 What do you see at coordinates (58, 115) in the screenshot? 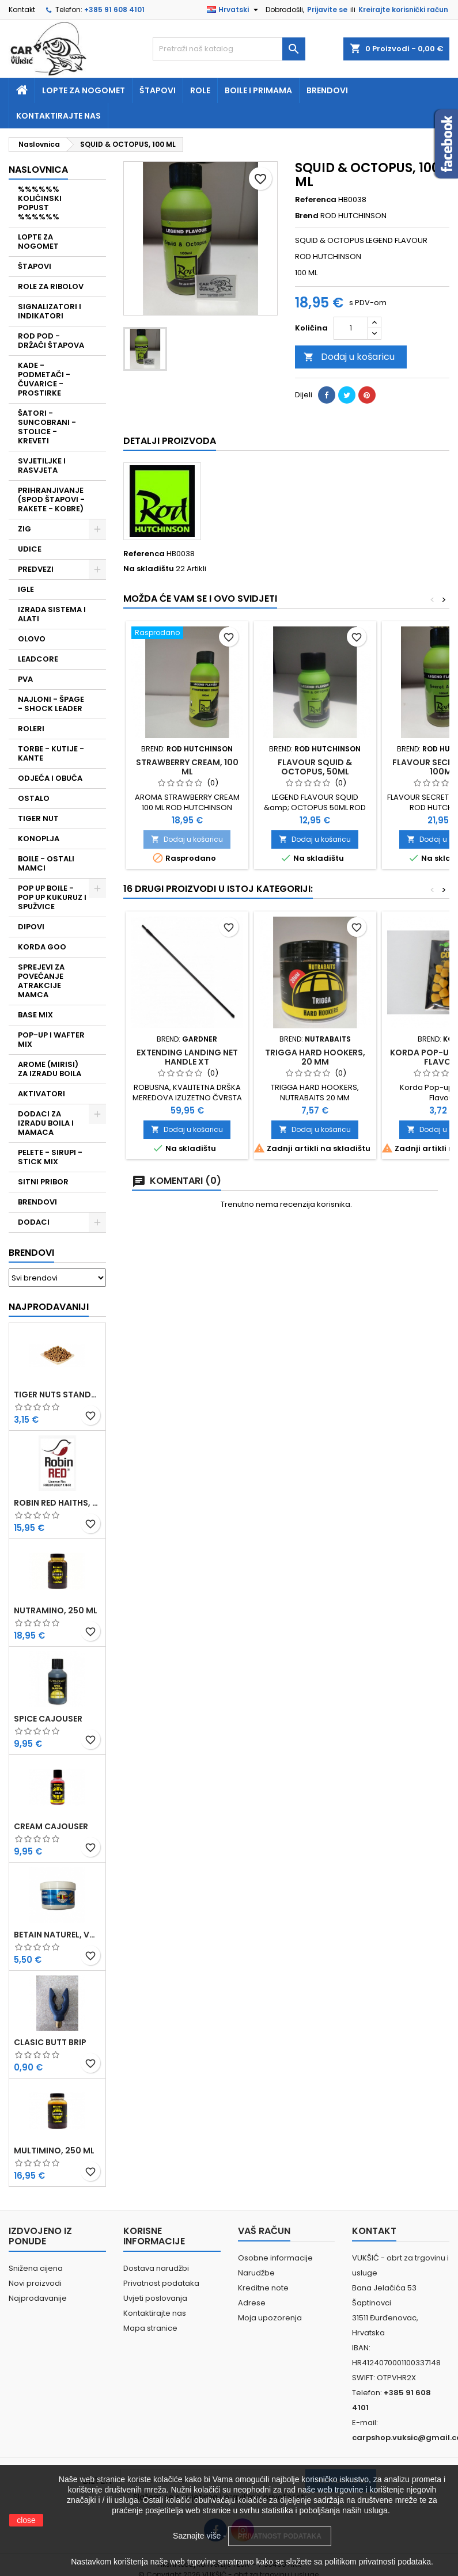
I see `Kontaktirajte nas` at bounding box center [58, 115].